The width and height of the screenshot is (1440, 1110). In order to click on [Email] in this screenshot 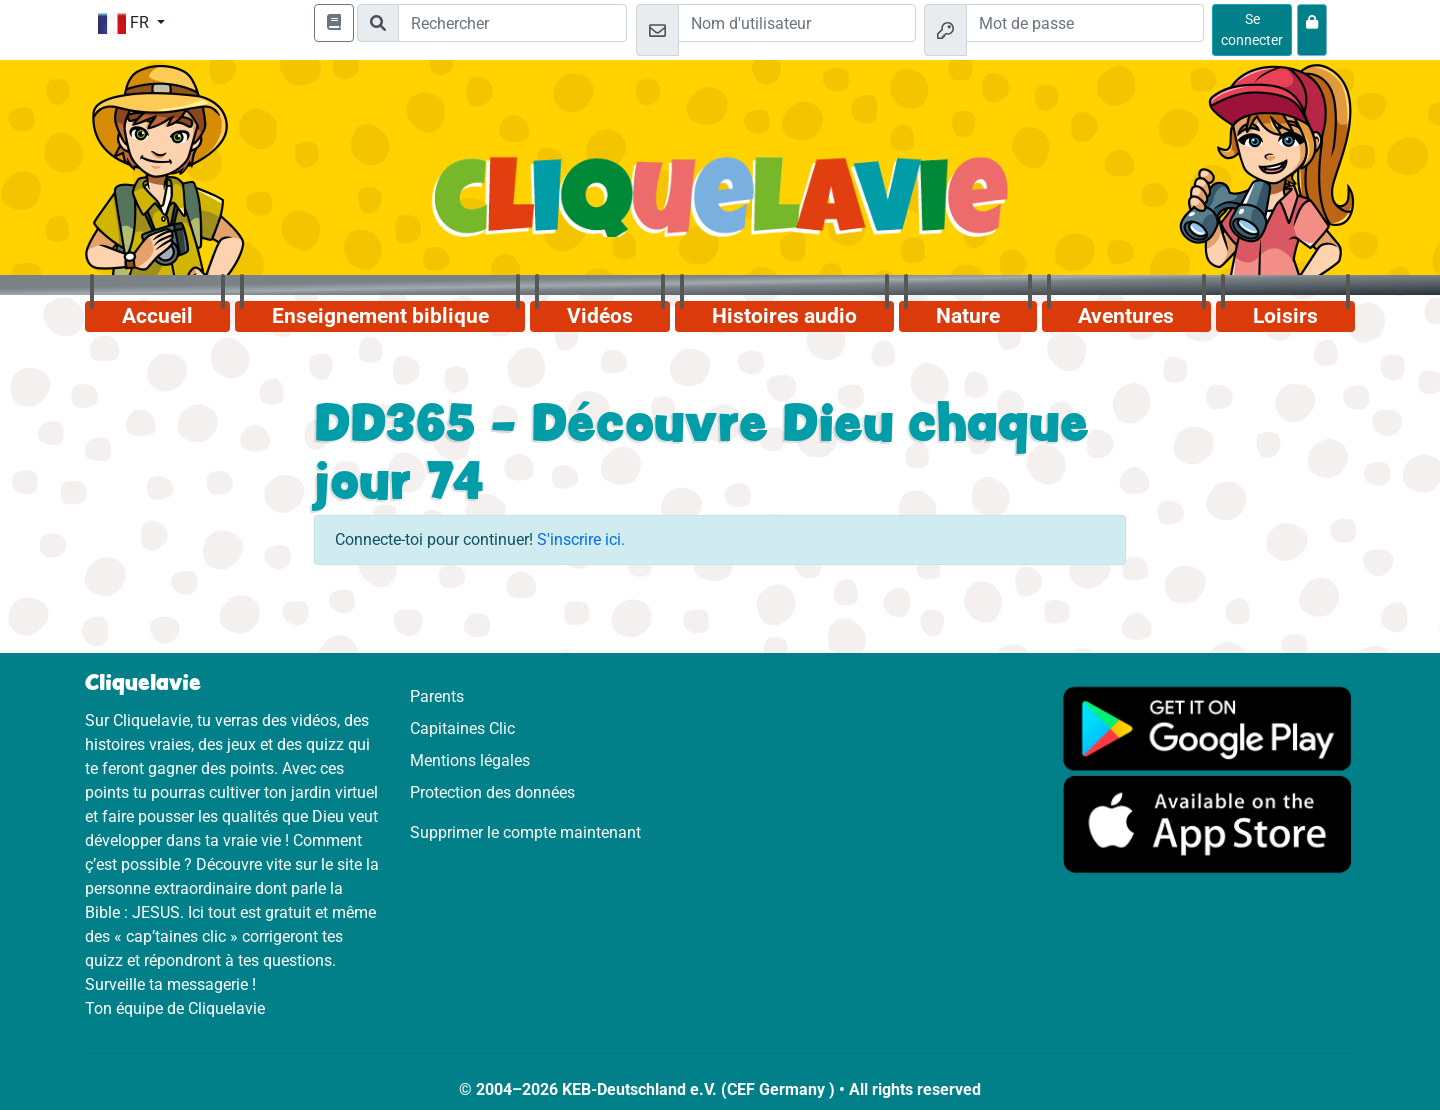, I will do `click(797, 23)`.